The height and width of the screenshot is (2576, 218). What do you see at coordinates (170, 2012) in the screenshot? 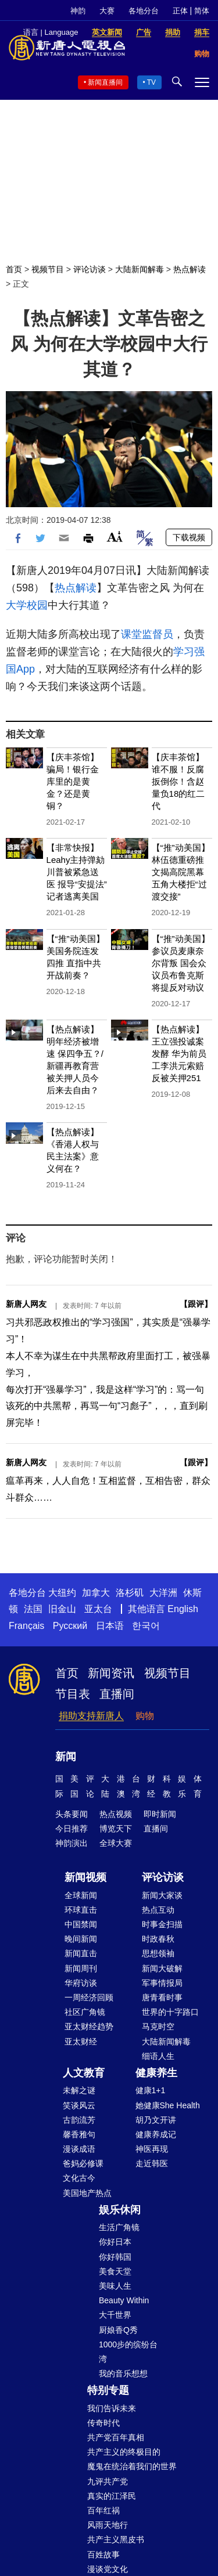
I see `世界的十字路口` at bounding box center [170, 2012].